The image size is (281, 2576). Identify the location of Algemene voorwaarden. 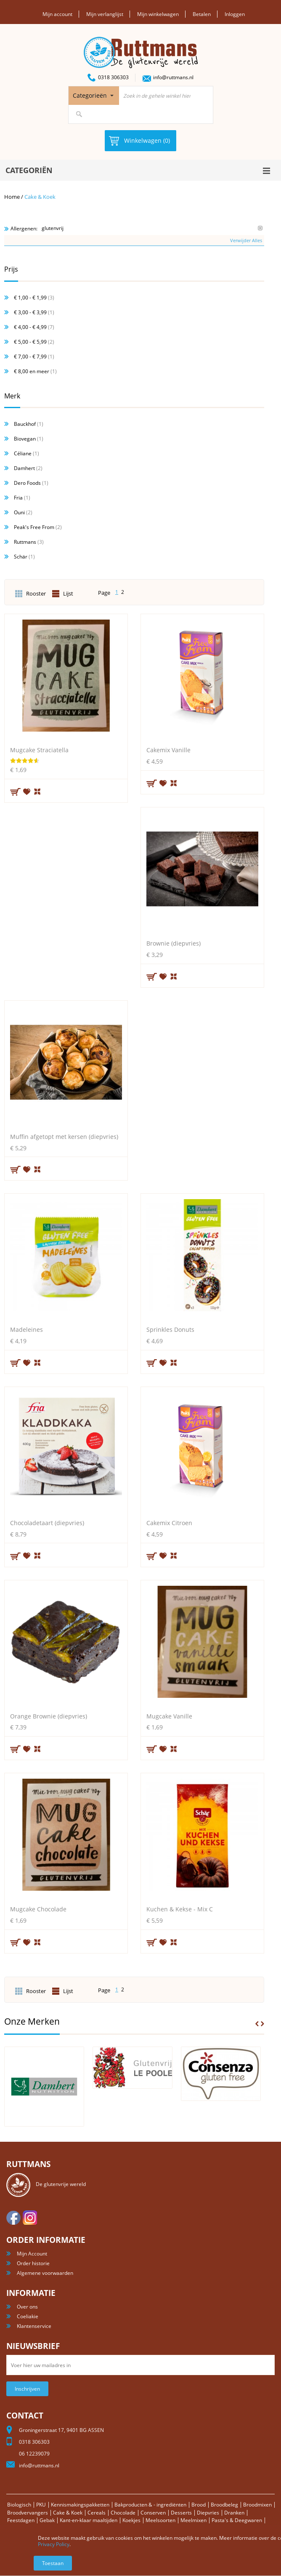
(45, 2273).